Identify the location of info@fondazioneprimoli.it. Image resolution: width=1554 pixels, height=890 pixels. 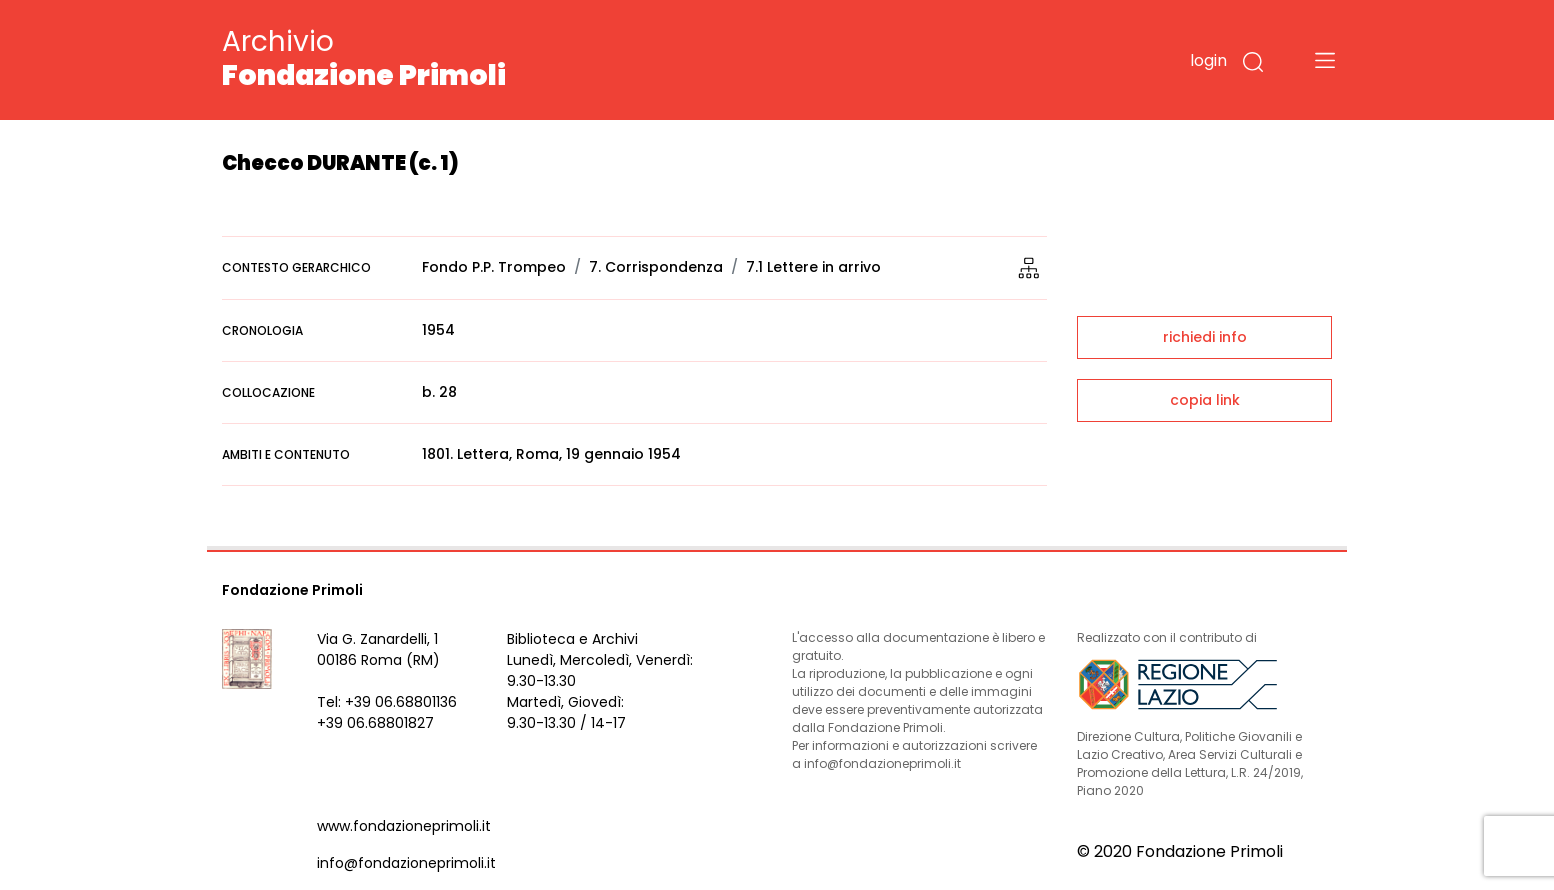
(406, 863).